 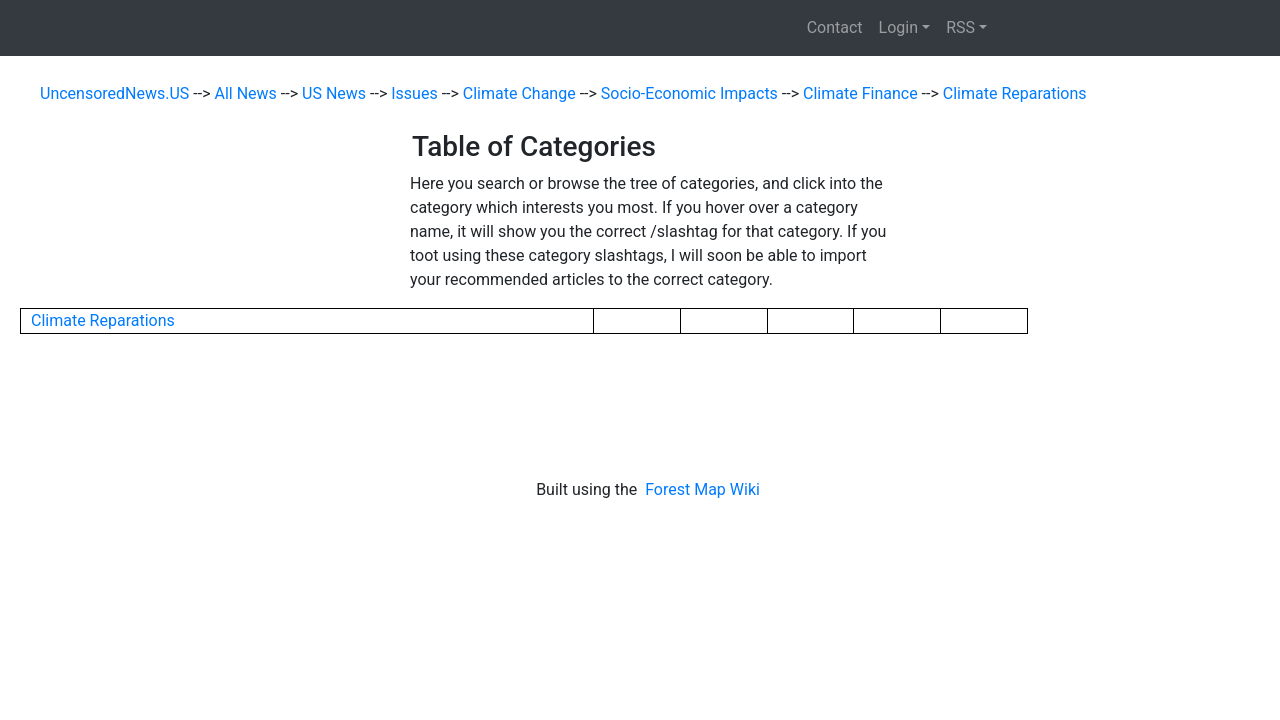 What do you see at coordinates (1015, 93) in the screenshot?
I see `Climate Reparations` at bounding box center [1015, 93].